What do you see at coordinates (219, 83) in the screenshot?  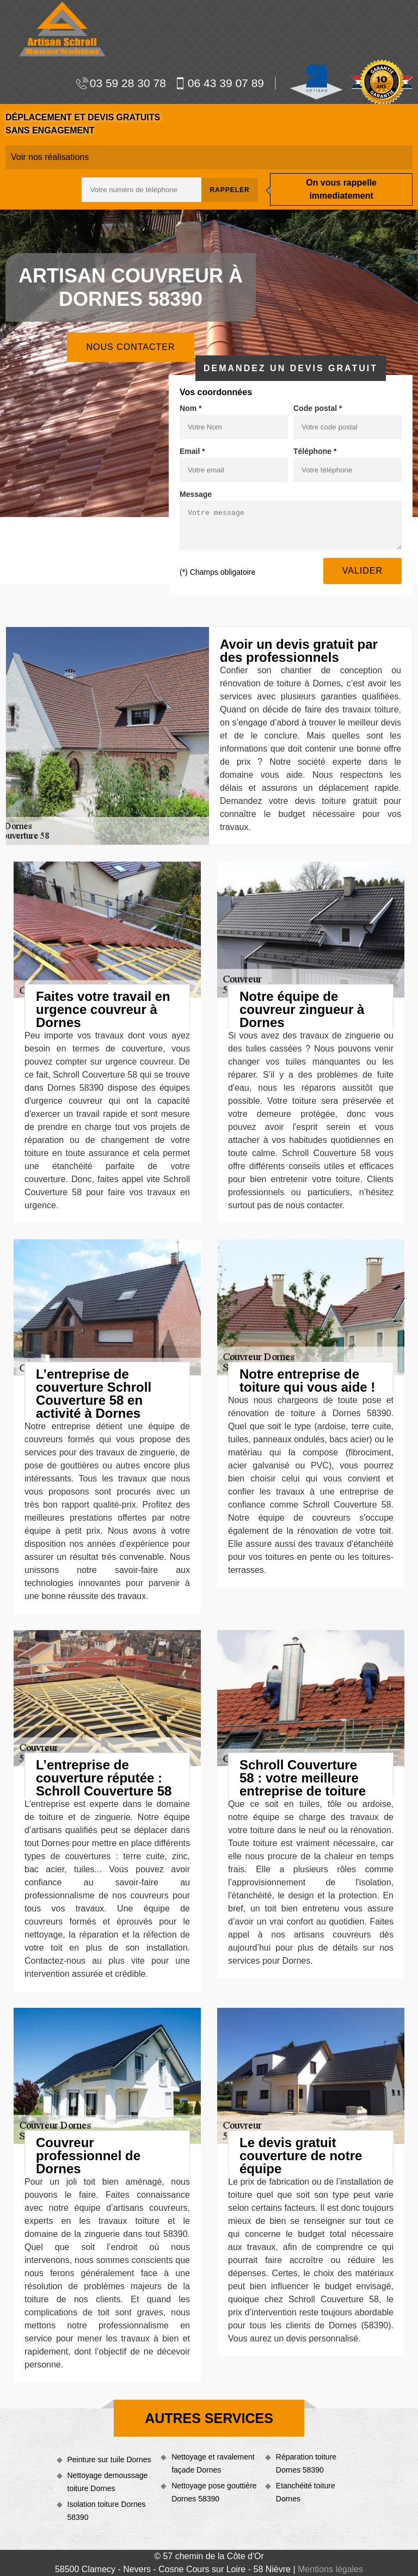 I see `06 43 39 07 89` at bounding box center [219, 83].